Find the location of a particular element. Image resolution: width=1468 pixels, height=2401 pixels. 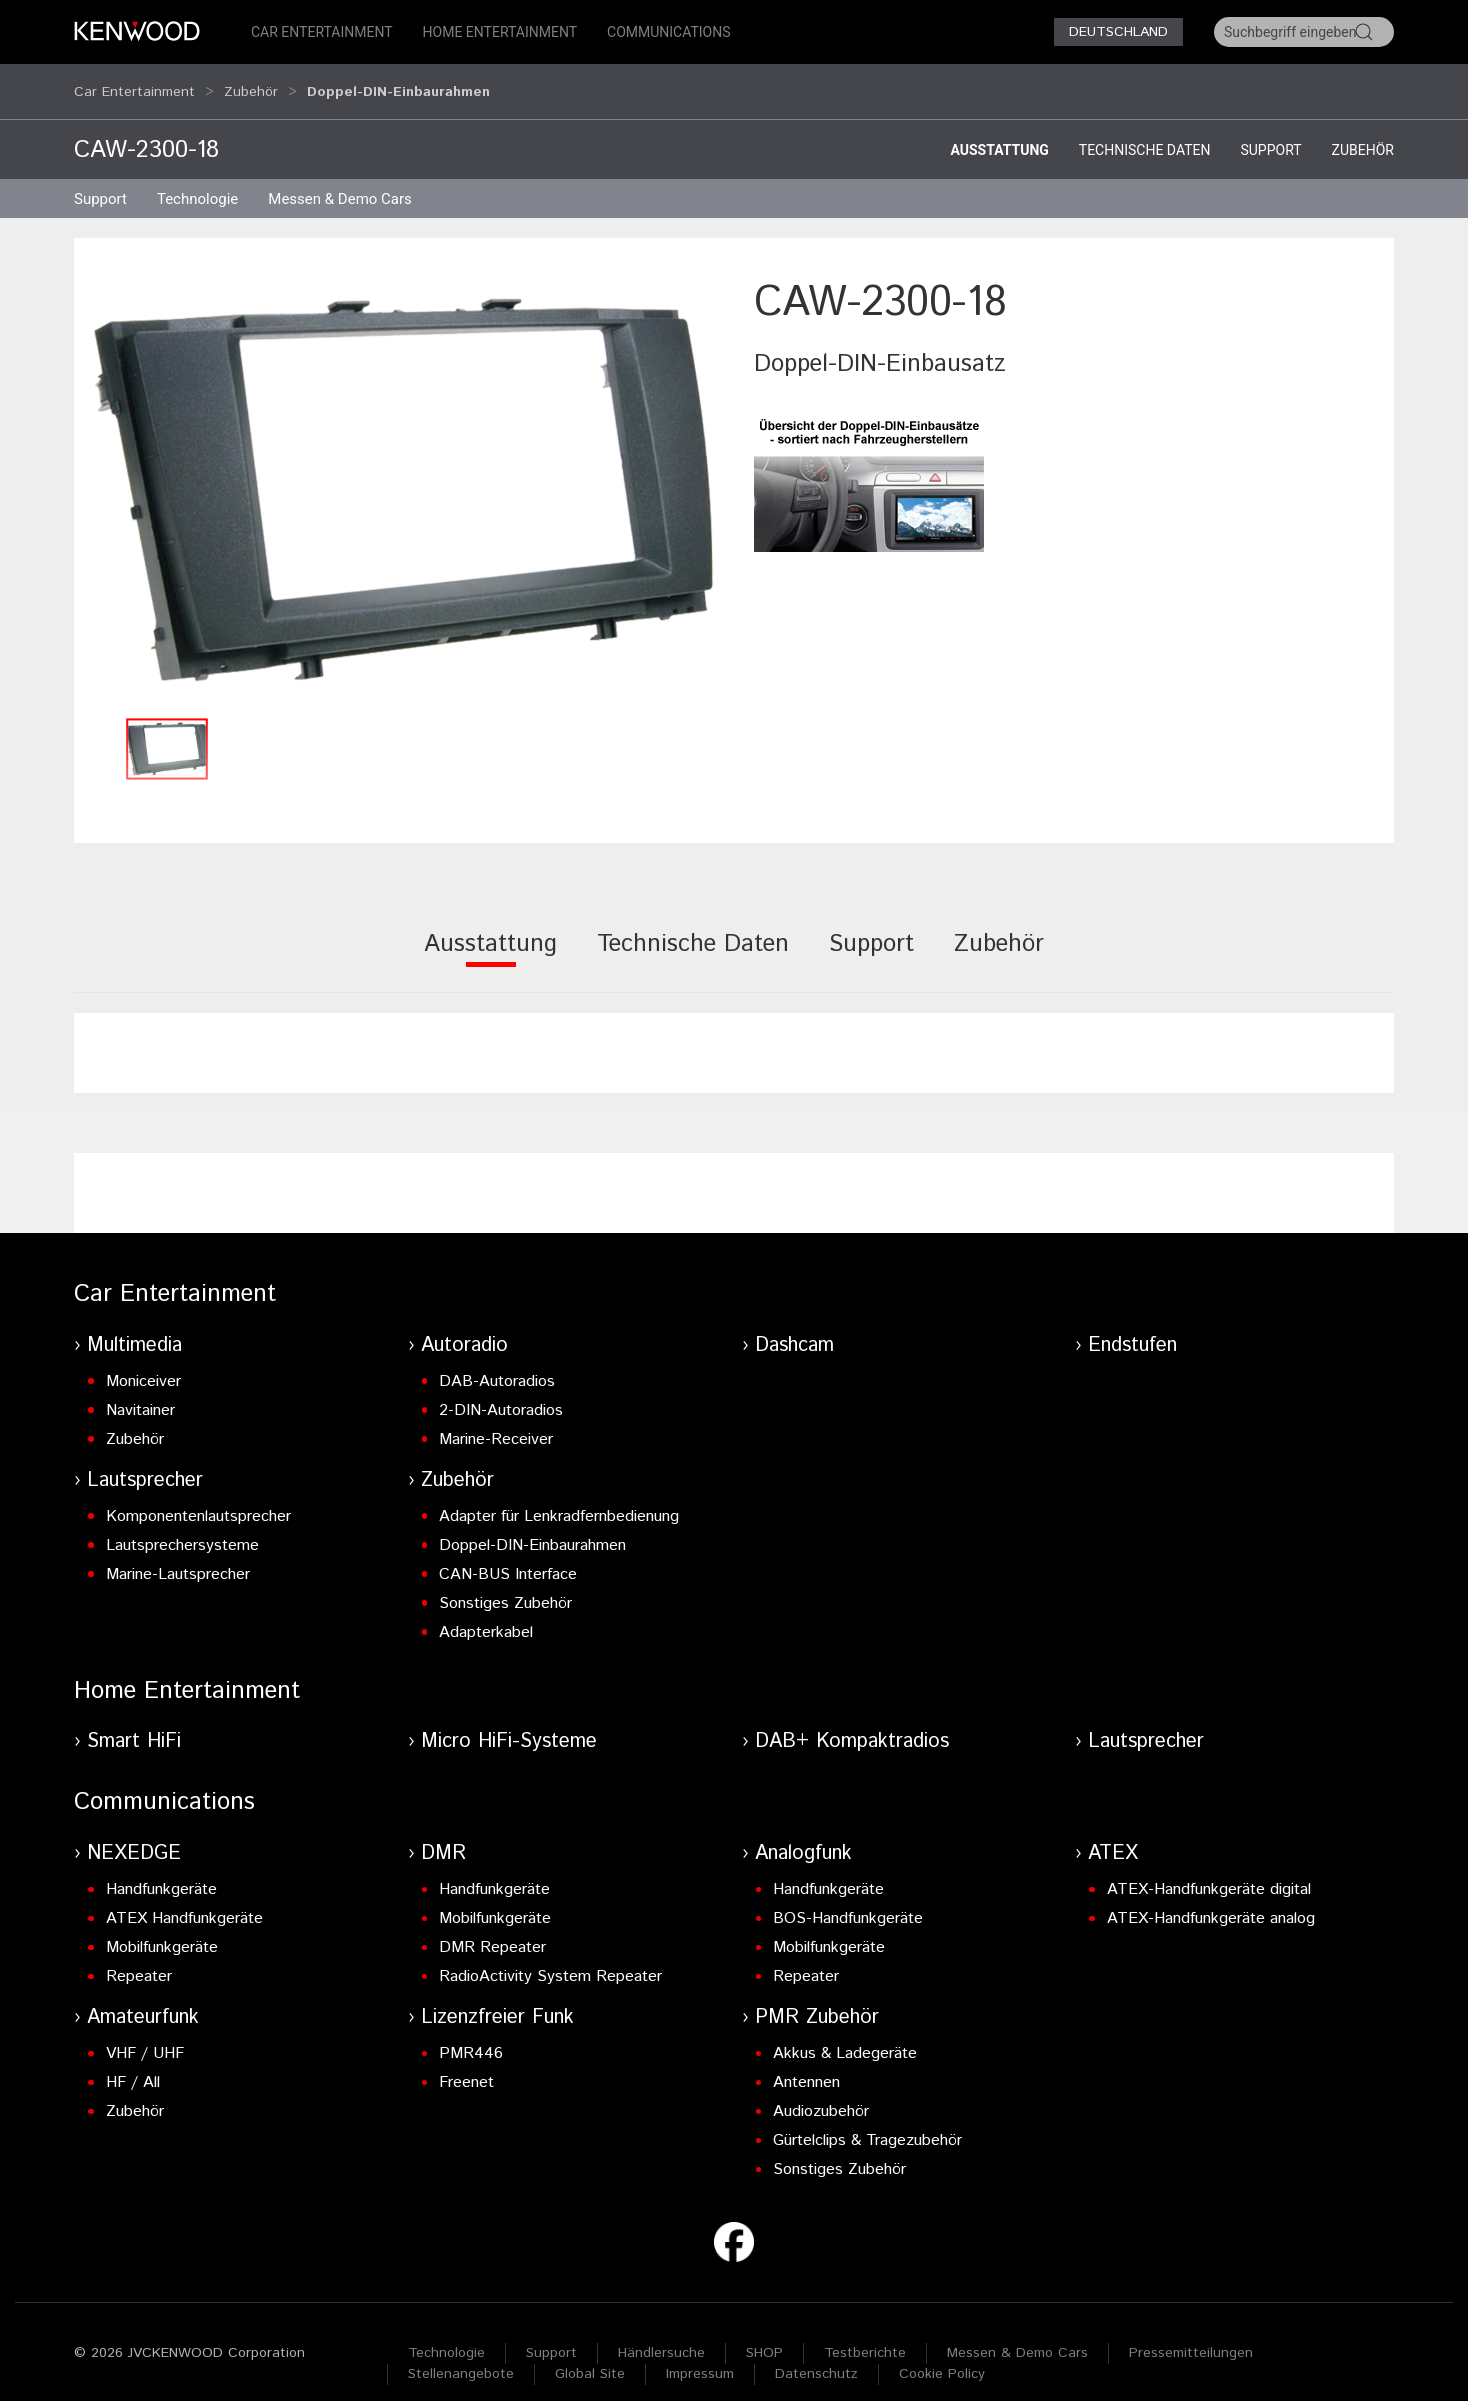

Pressemitteilungen is located at coordinates (1191, 2334).